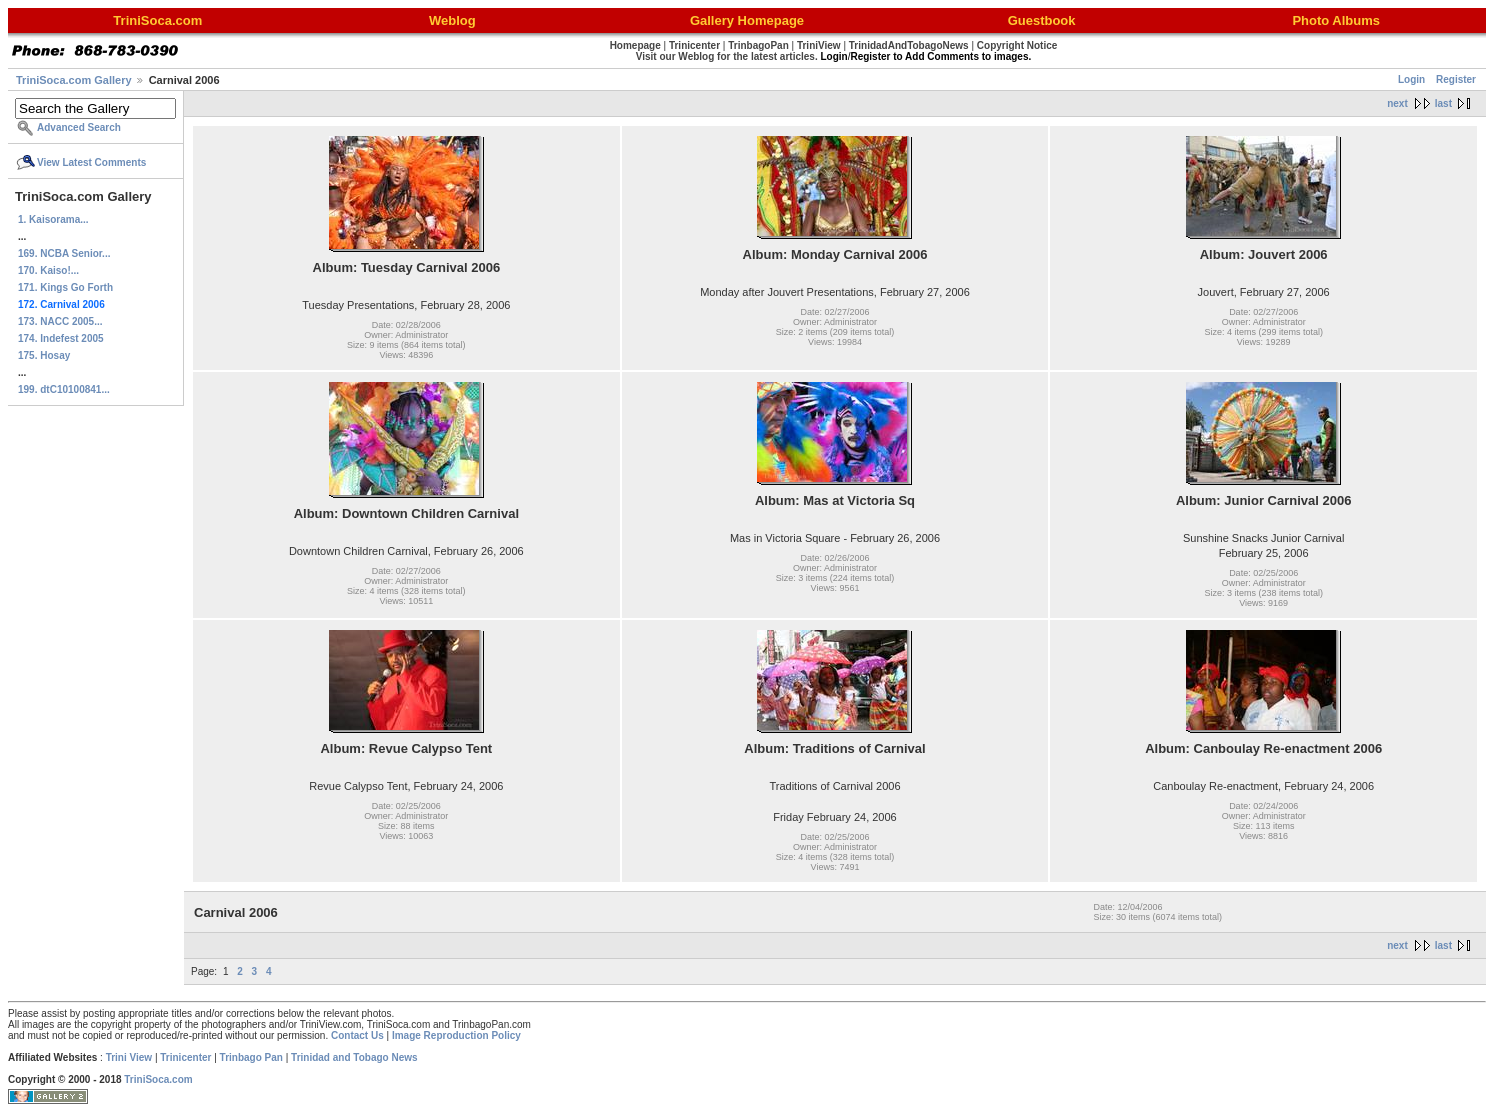 Image resolution: width=1494 pixels, height=1114 pixels. I want to click on 171. Kings Go Forth, so click(65, 287).